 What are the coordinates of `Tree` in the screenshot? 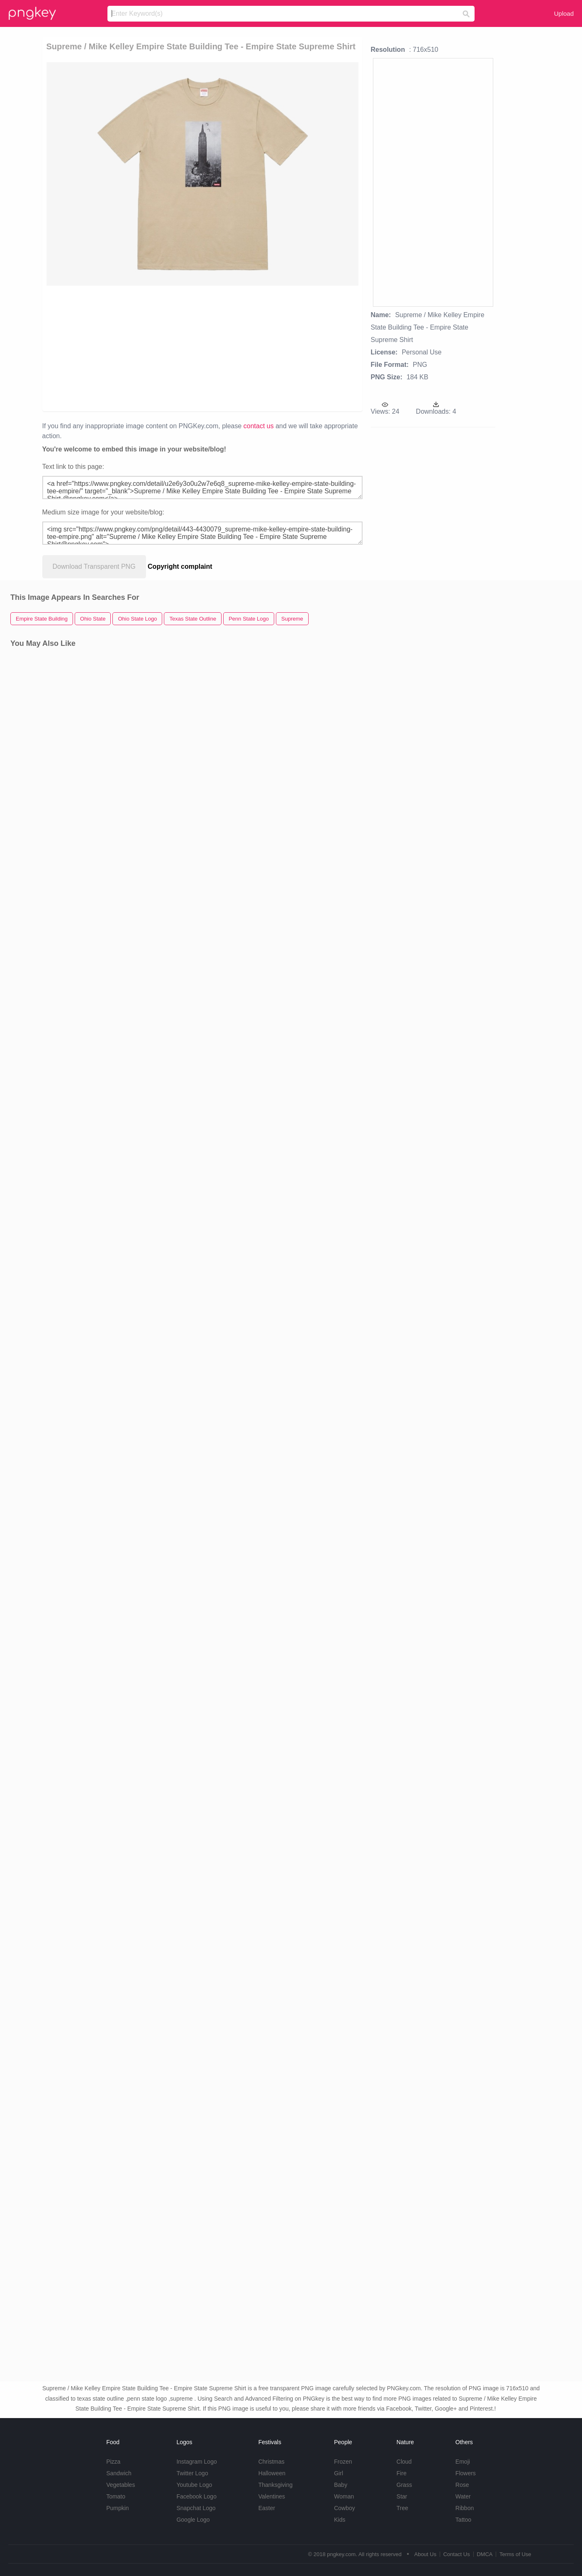 It's located at (402, 2508).